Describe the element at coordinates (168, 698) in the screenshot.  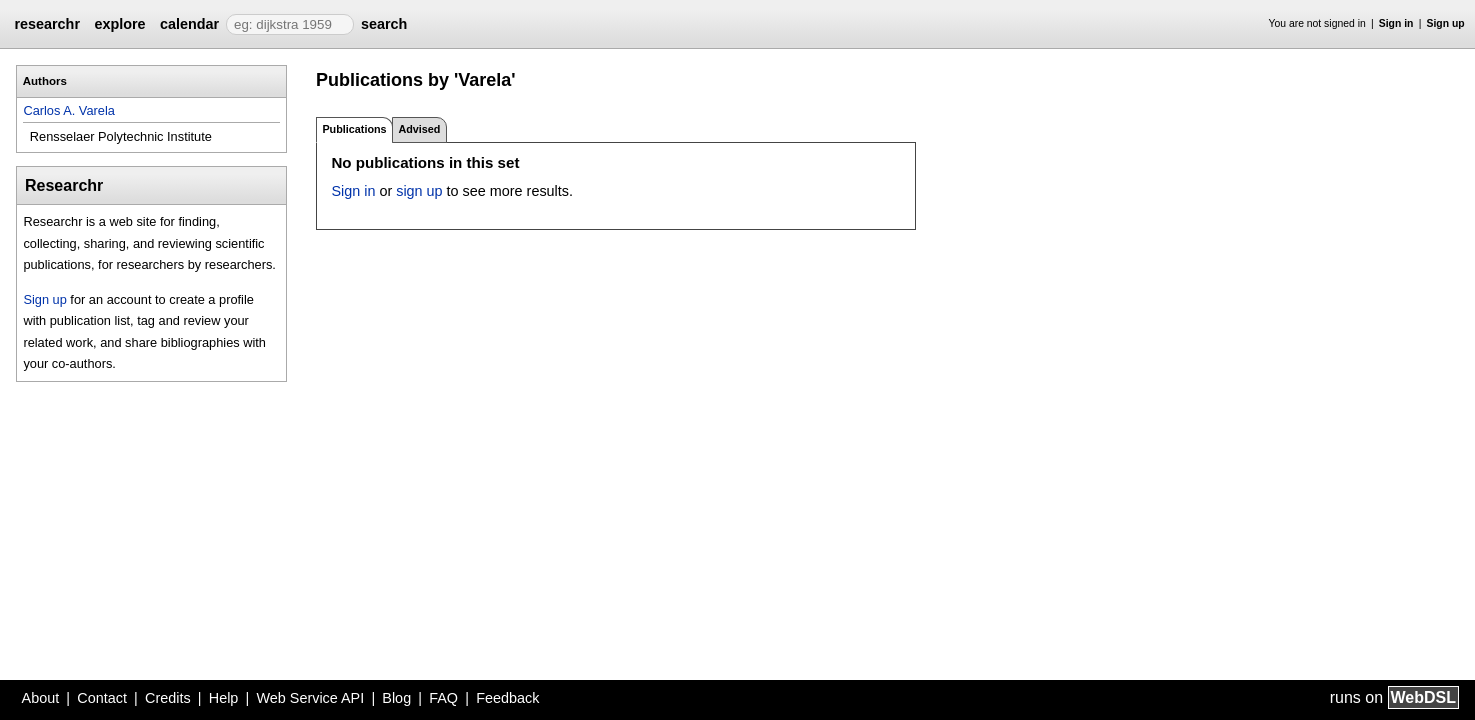
I see `Credits` at that location.